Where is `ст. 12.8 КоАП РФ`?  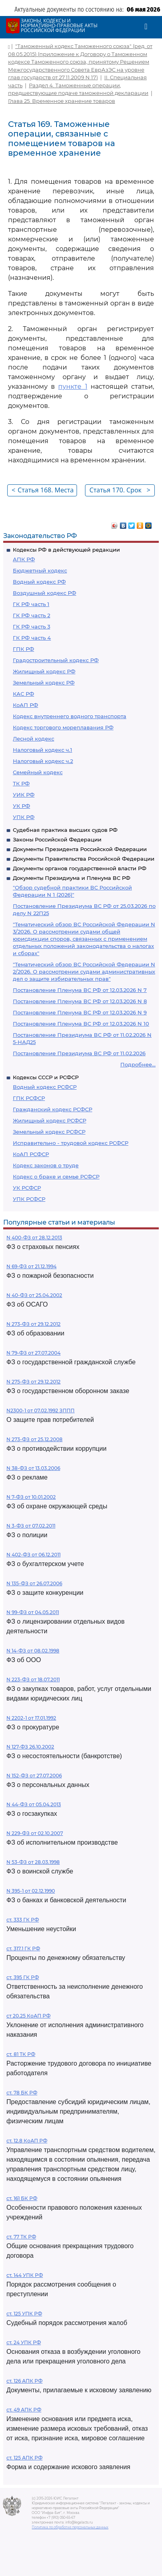 ст. 12.8 КоАП РФ is located at coordinates (26, 2141).